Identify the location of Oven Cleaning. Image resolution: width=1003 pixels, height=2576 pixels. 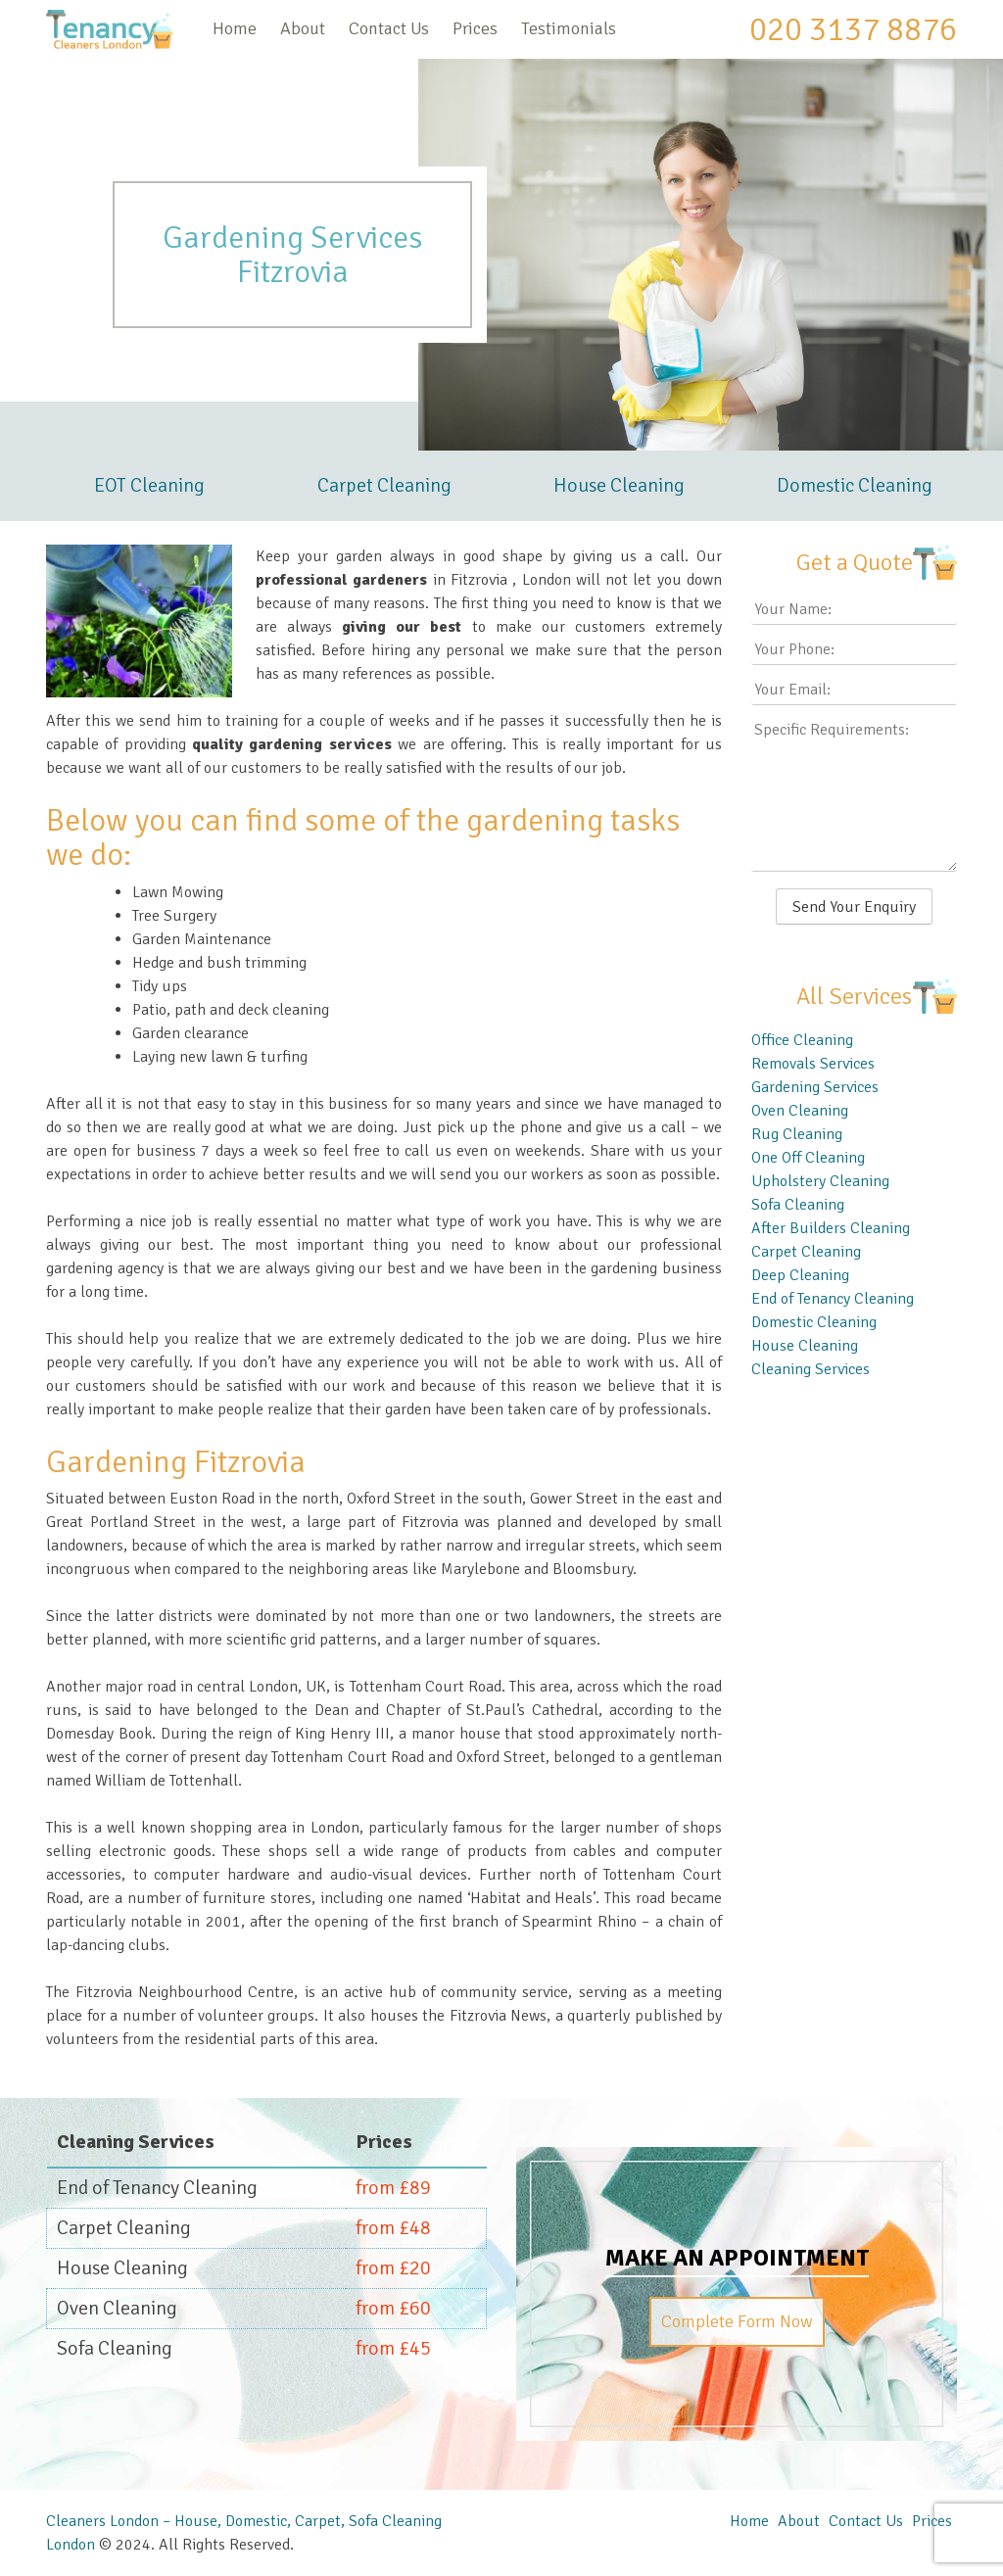
(799, 1111).